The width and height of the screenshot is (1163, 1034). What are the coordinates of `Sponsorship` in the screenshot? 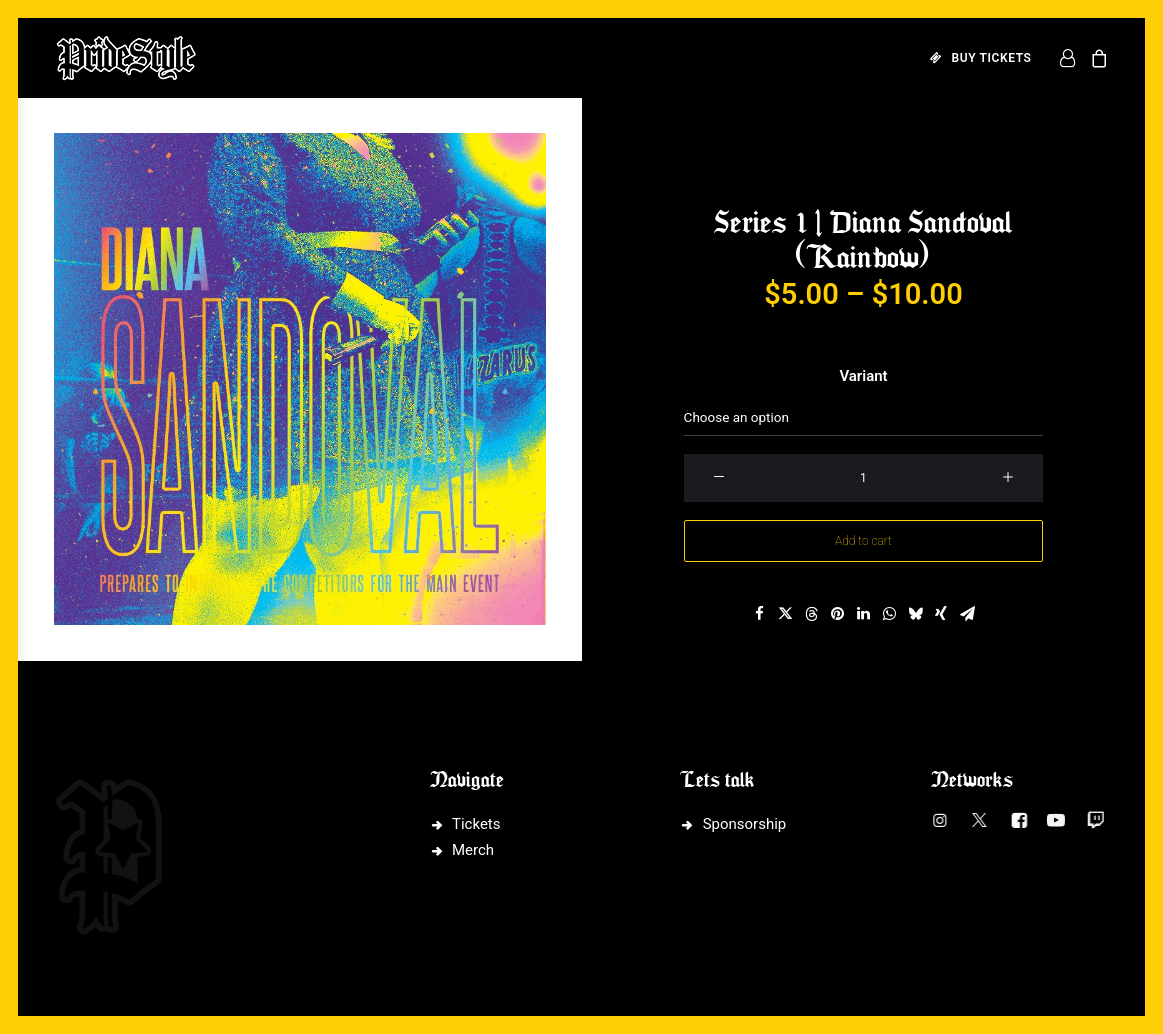 It's located at (745, 824).